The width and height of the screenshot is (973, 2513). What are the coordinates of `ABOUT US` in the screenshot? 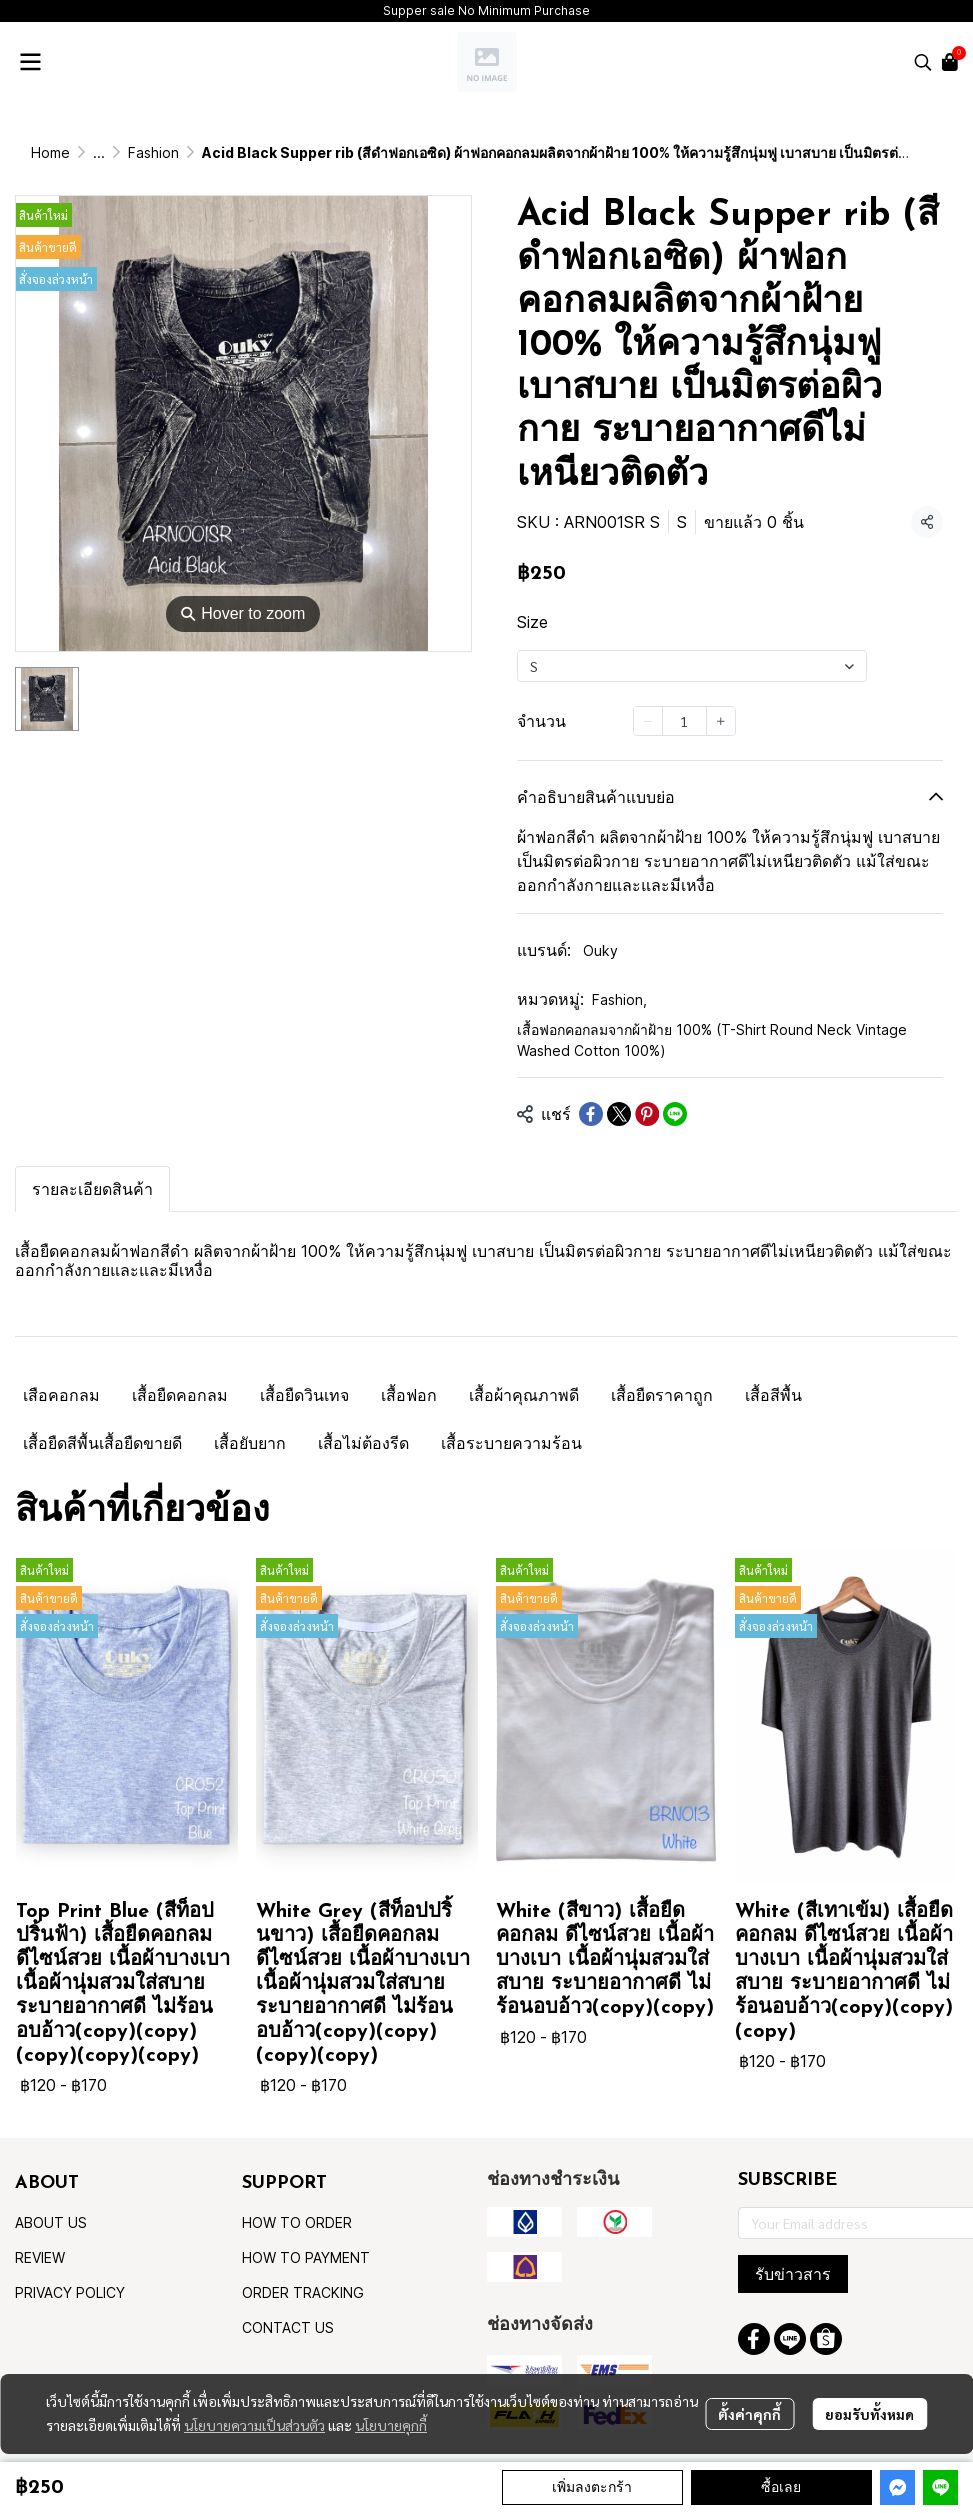 It's located at (51, 2222).